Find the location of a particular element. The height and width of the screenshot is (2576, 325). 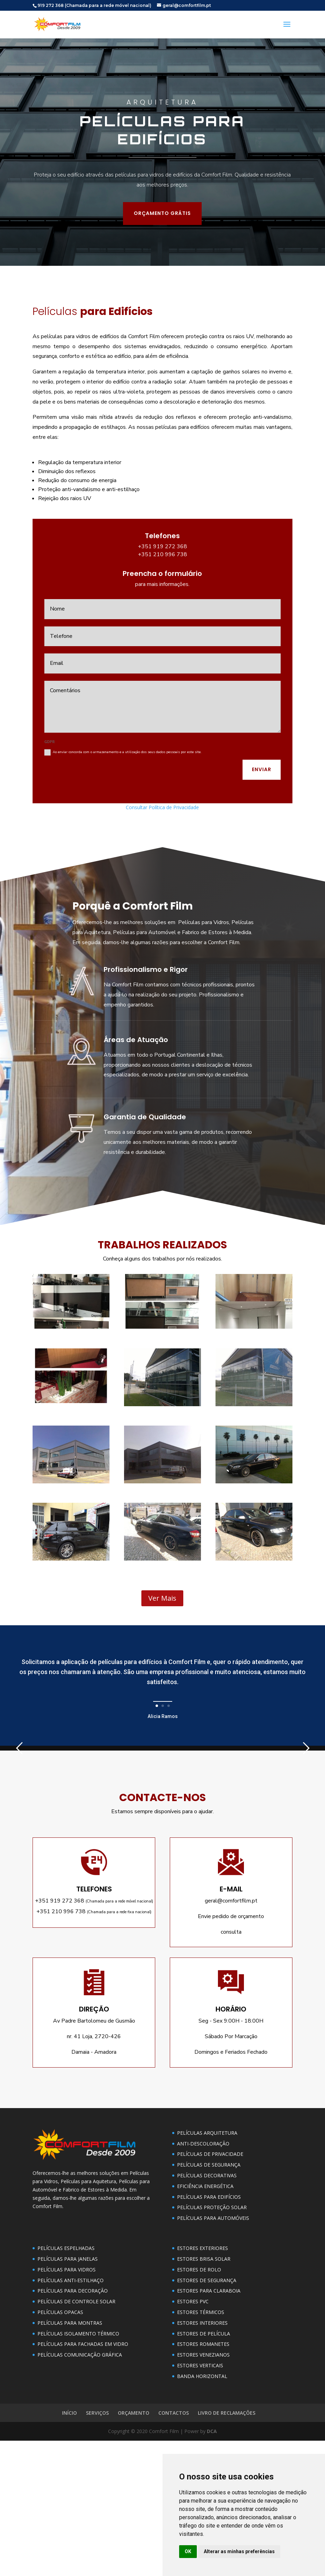

ORÇAMENTO GRÁTIS is located at coordinates (43, 113).